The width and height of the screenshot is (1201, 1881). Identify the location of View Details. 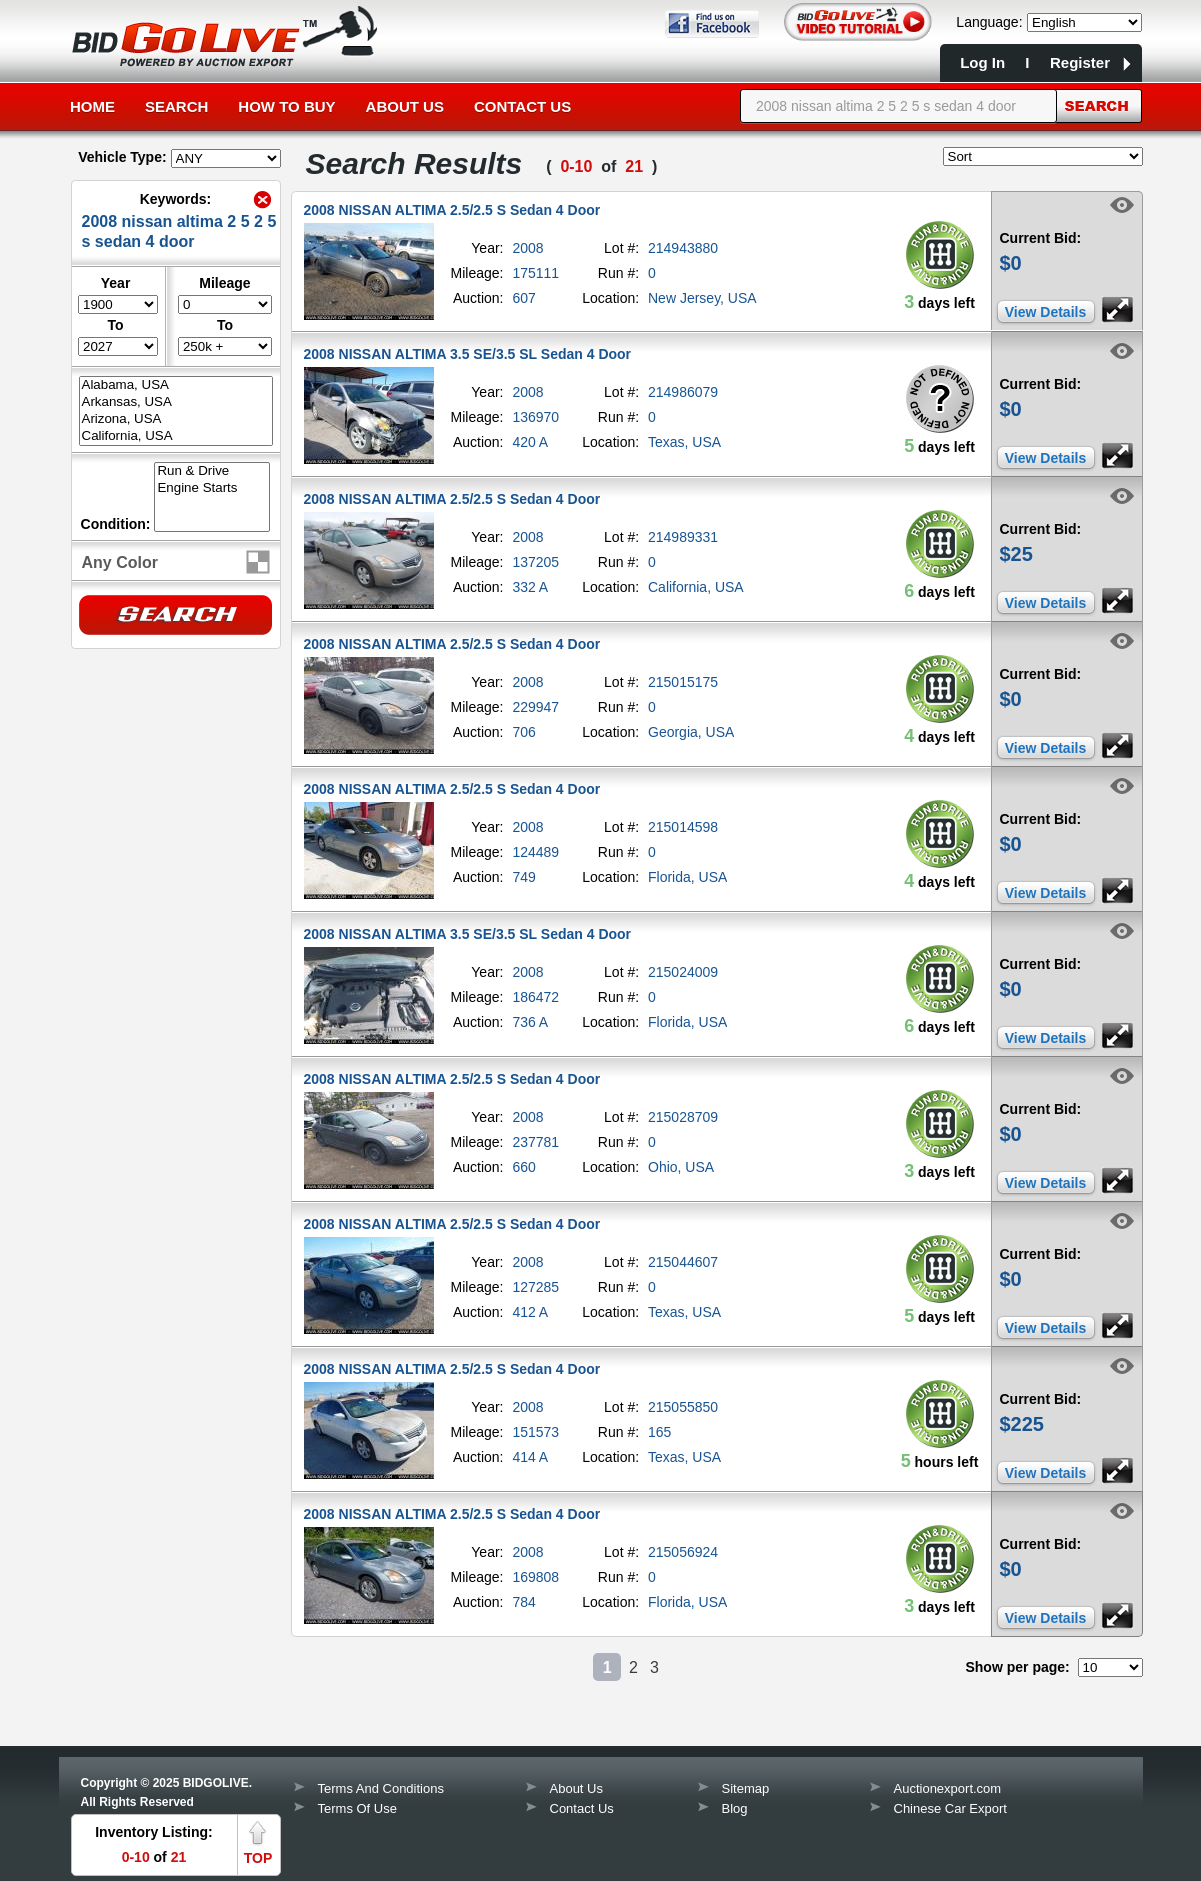
(1045, 312).